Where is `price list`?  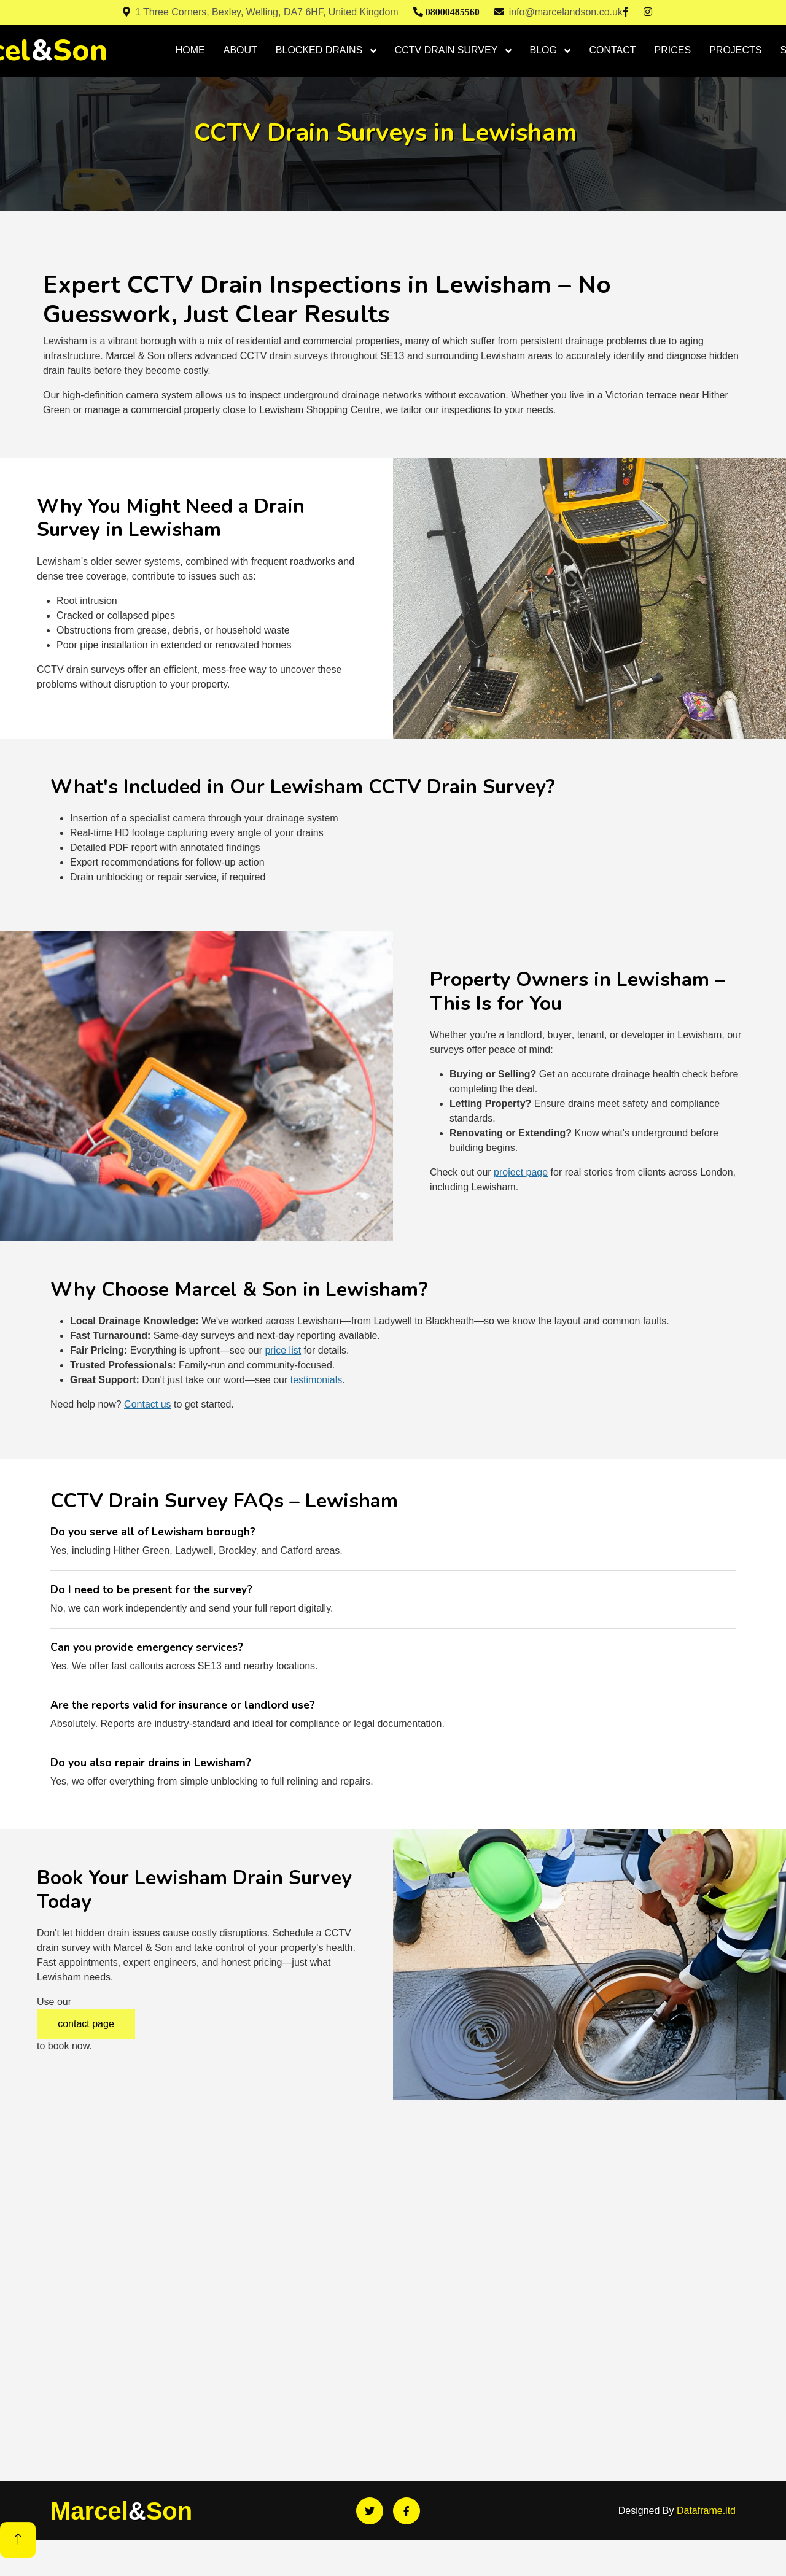 price list is located at coordinates (283, 1350).